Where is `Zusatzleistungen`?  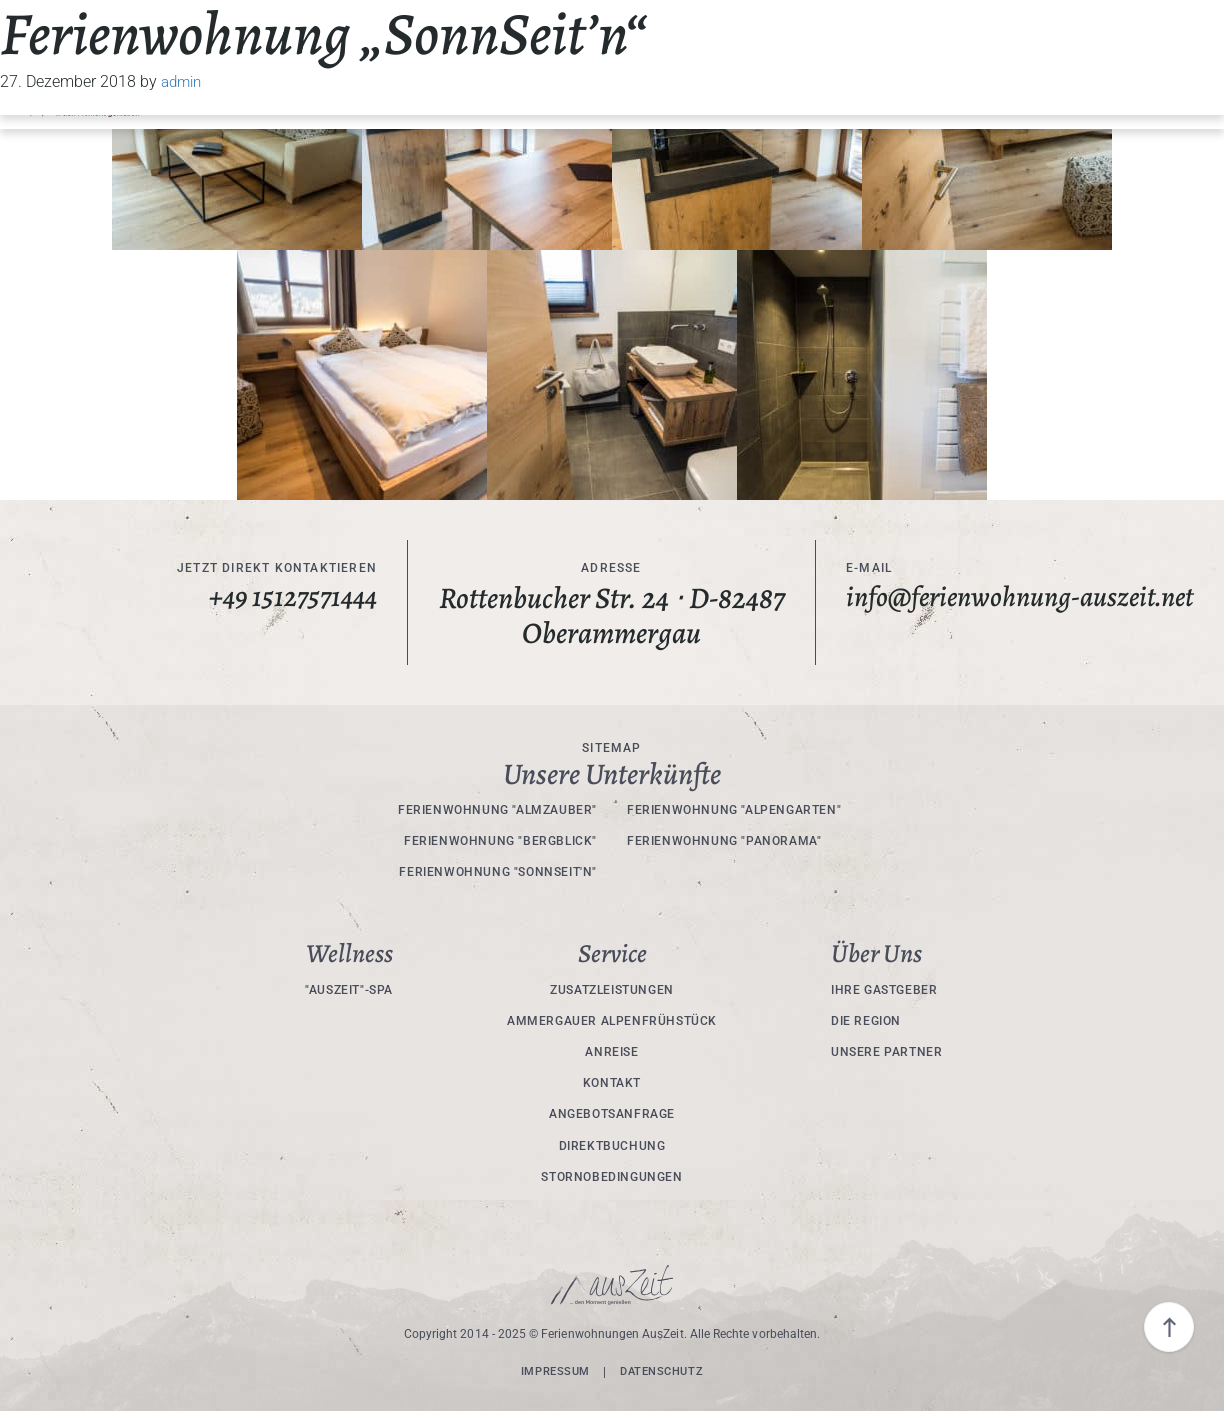
Zusatzleistungen is located at coordinates (612, 990).